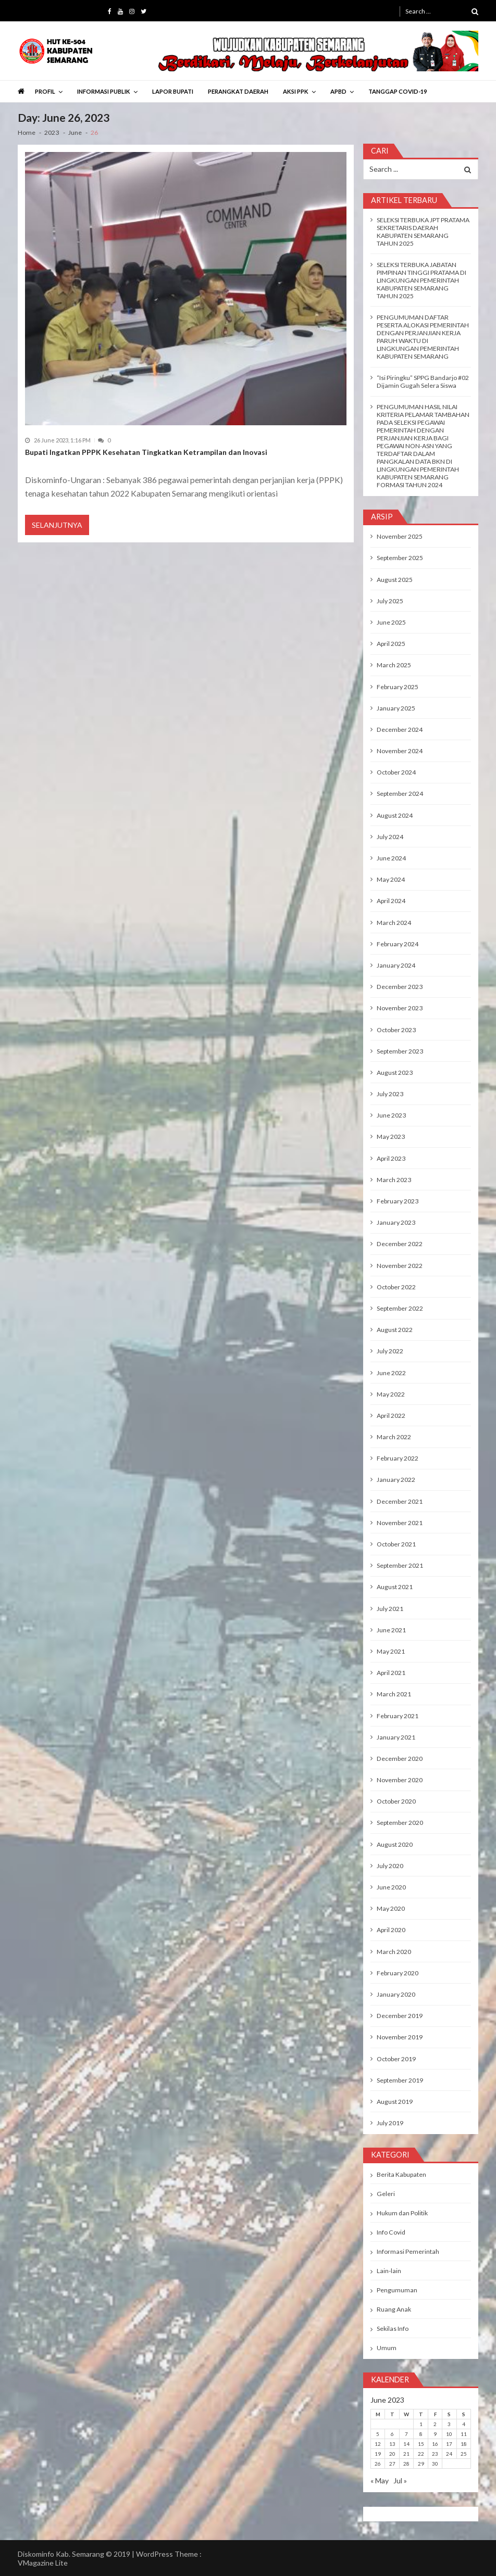 The image size is (496, 2576). I want to click on April 2020, so click(391, 1930).